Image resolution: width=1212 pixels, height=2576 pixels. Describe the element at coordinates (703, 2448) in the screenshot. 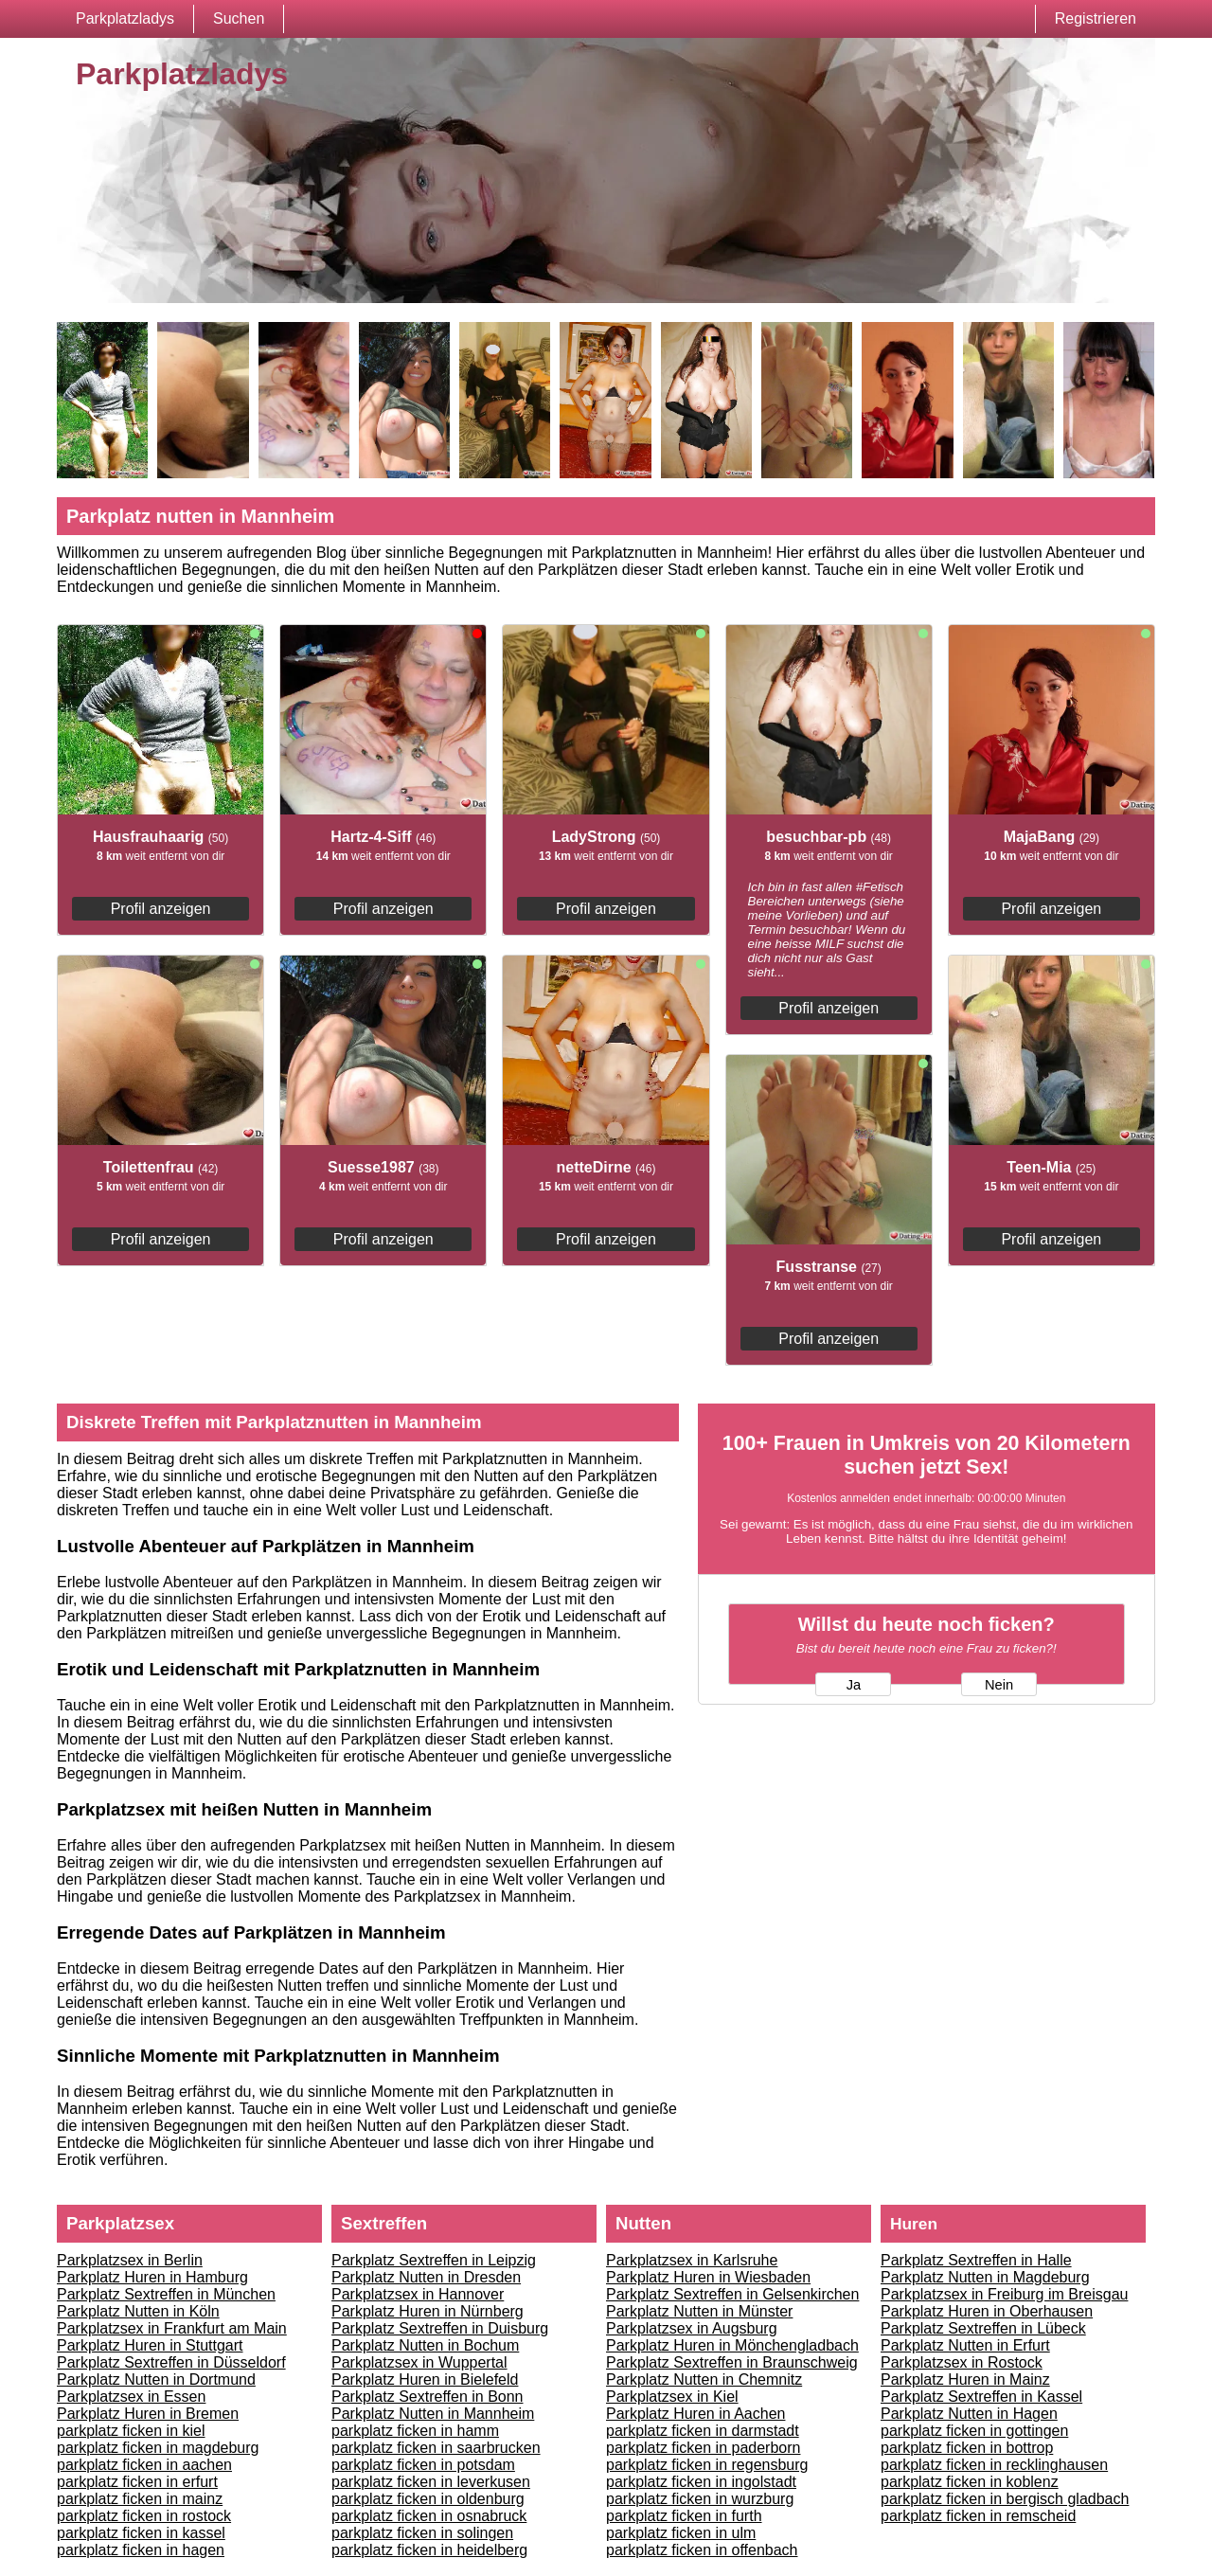

I see `parkplatz ficken in paderborn` at that location.